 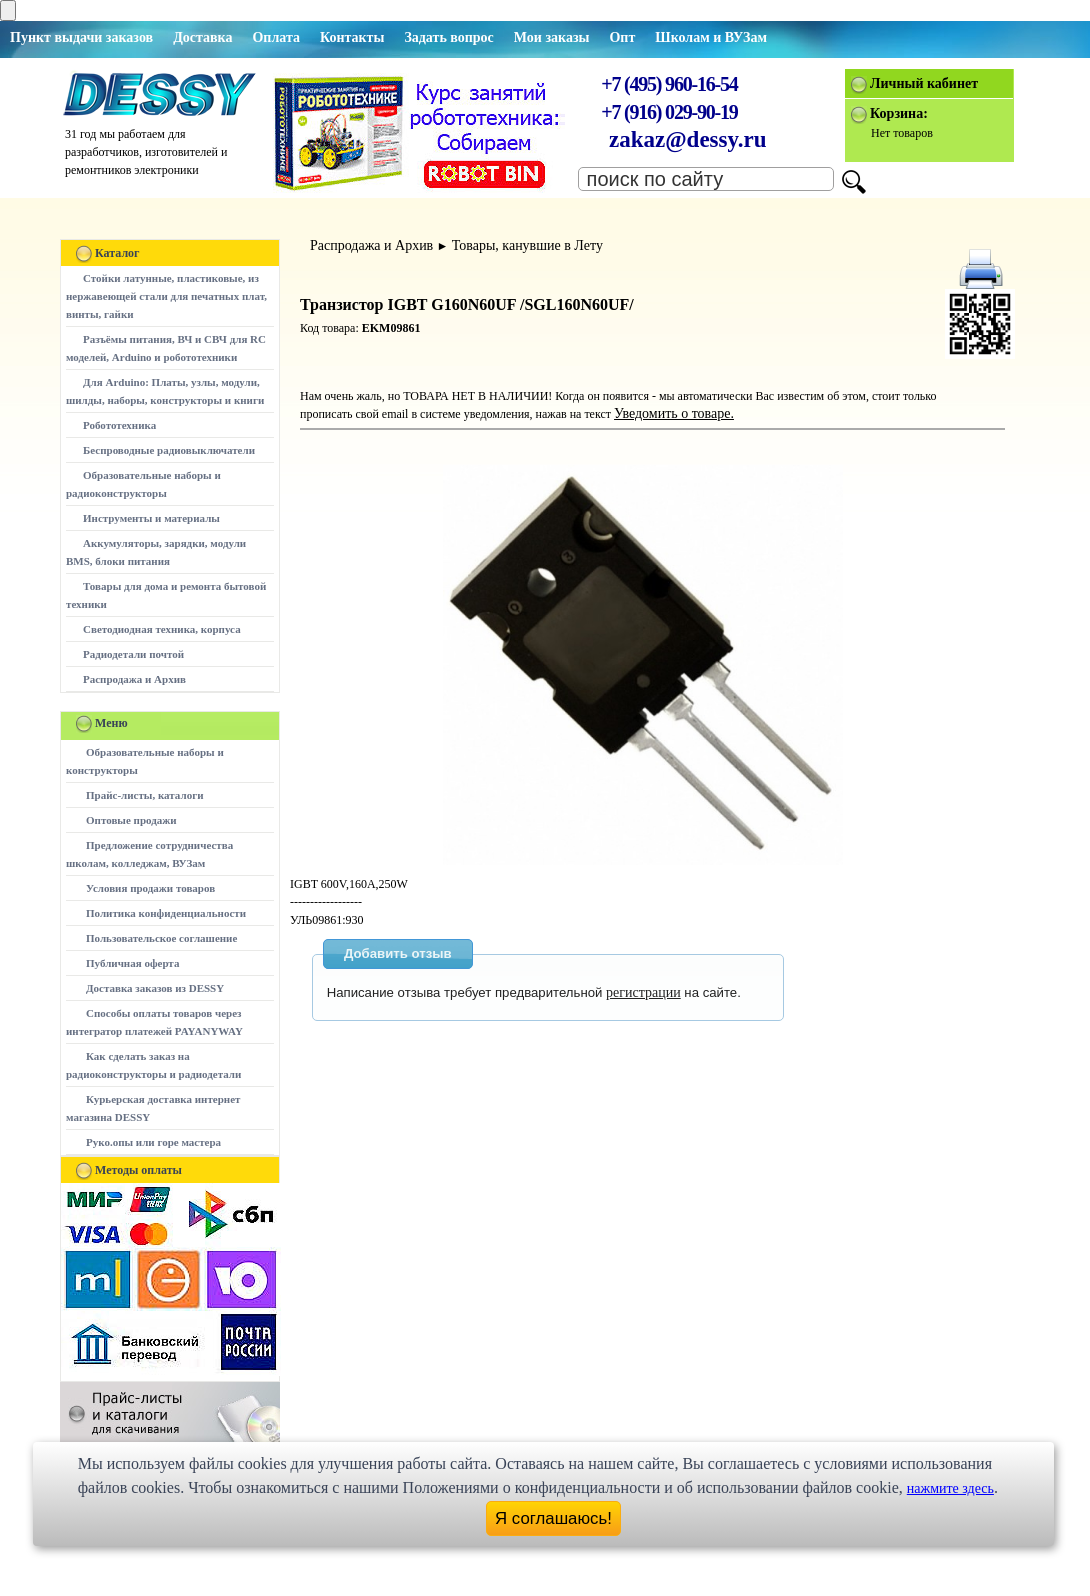 I want to click on Прайс-листы, каталоги, so click(x=144, y=795).